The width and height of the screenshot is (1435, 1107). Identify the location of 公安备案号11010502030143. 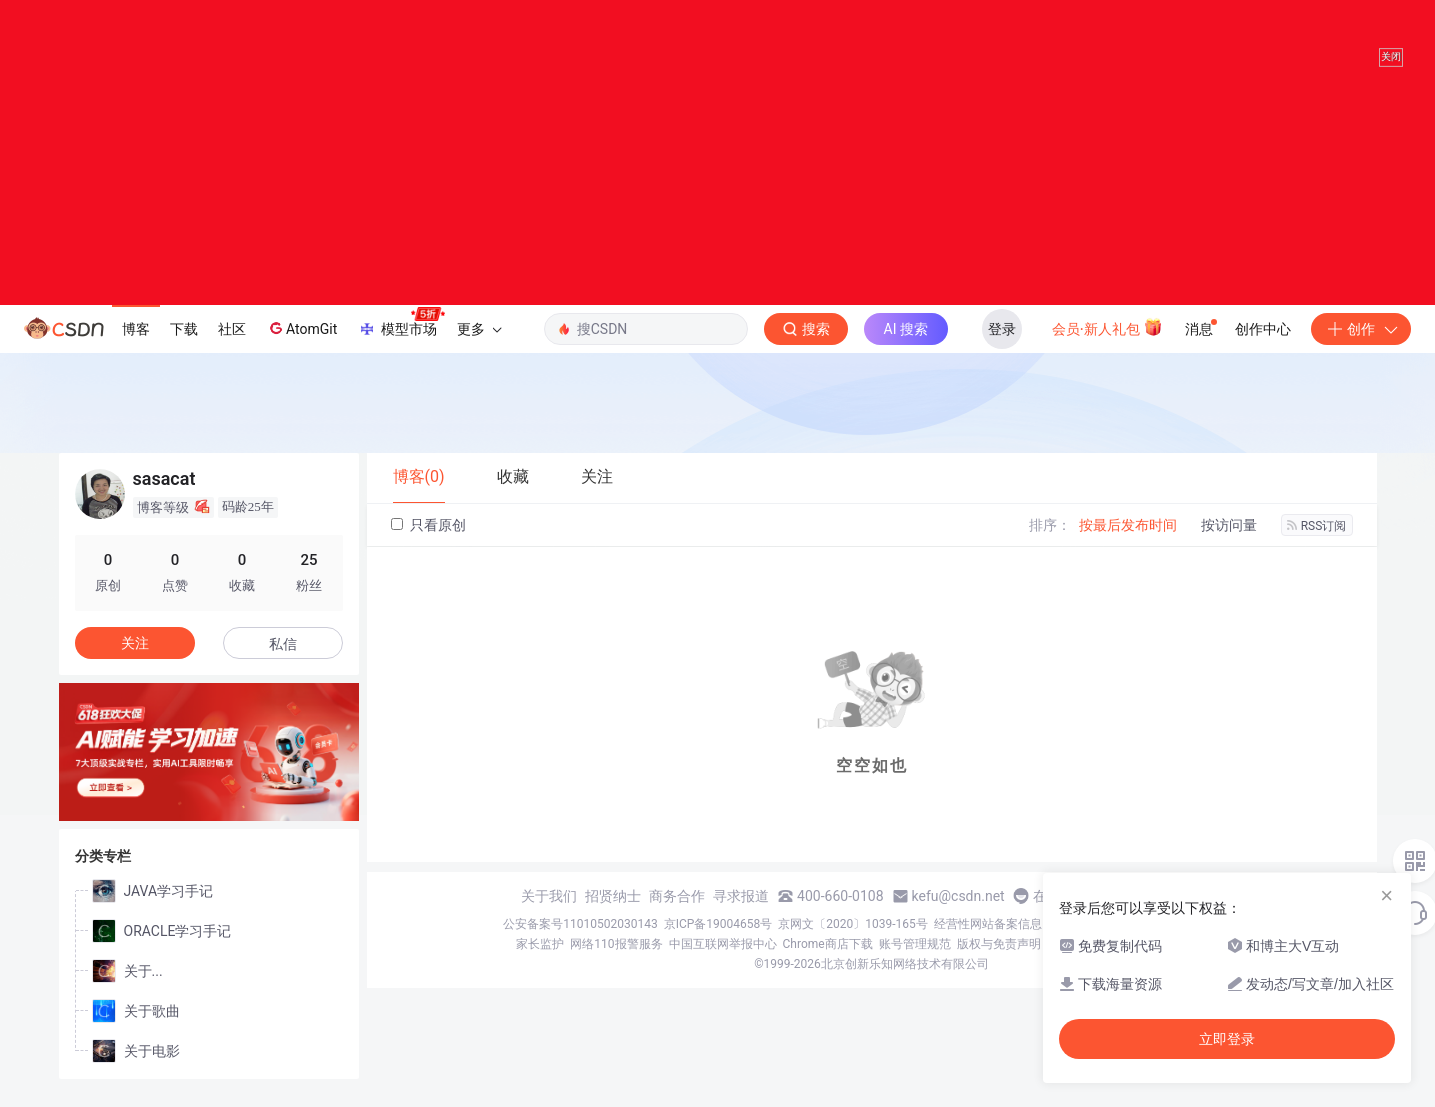
(580, 944).